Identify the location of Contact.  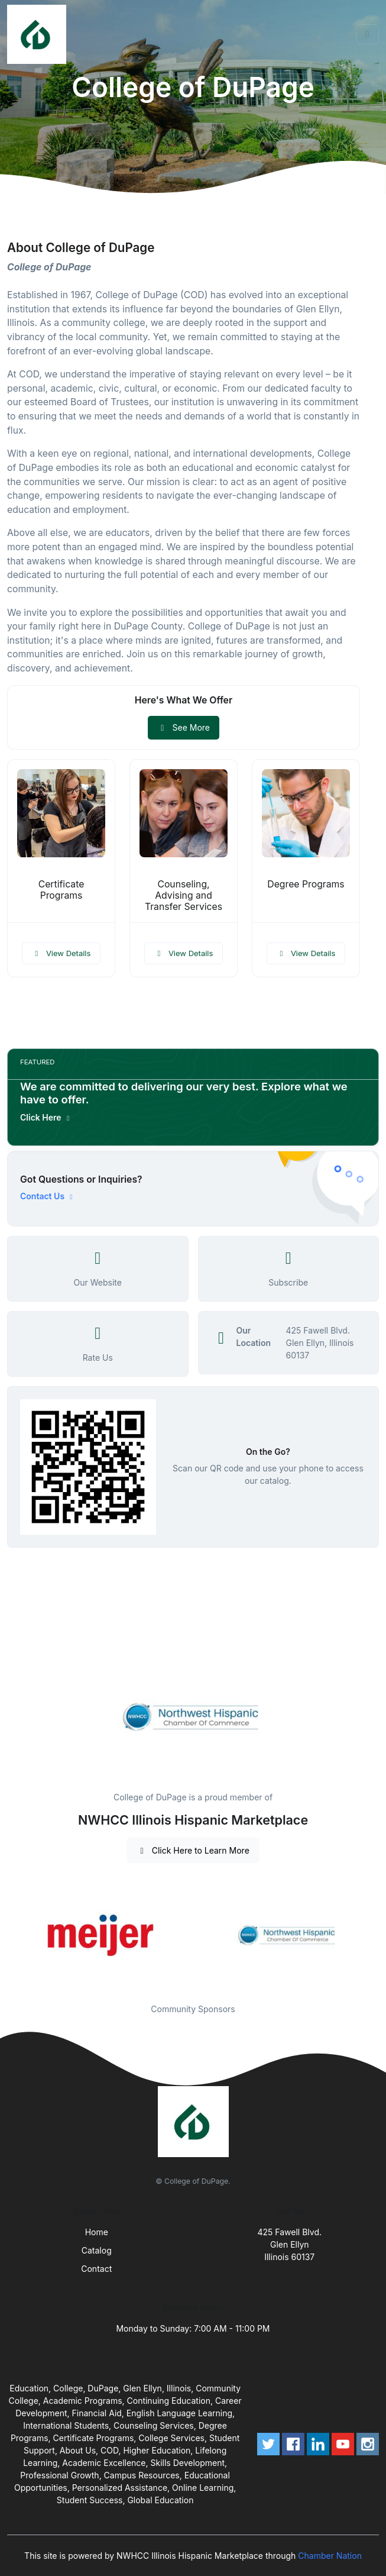
(96, 2269).